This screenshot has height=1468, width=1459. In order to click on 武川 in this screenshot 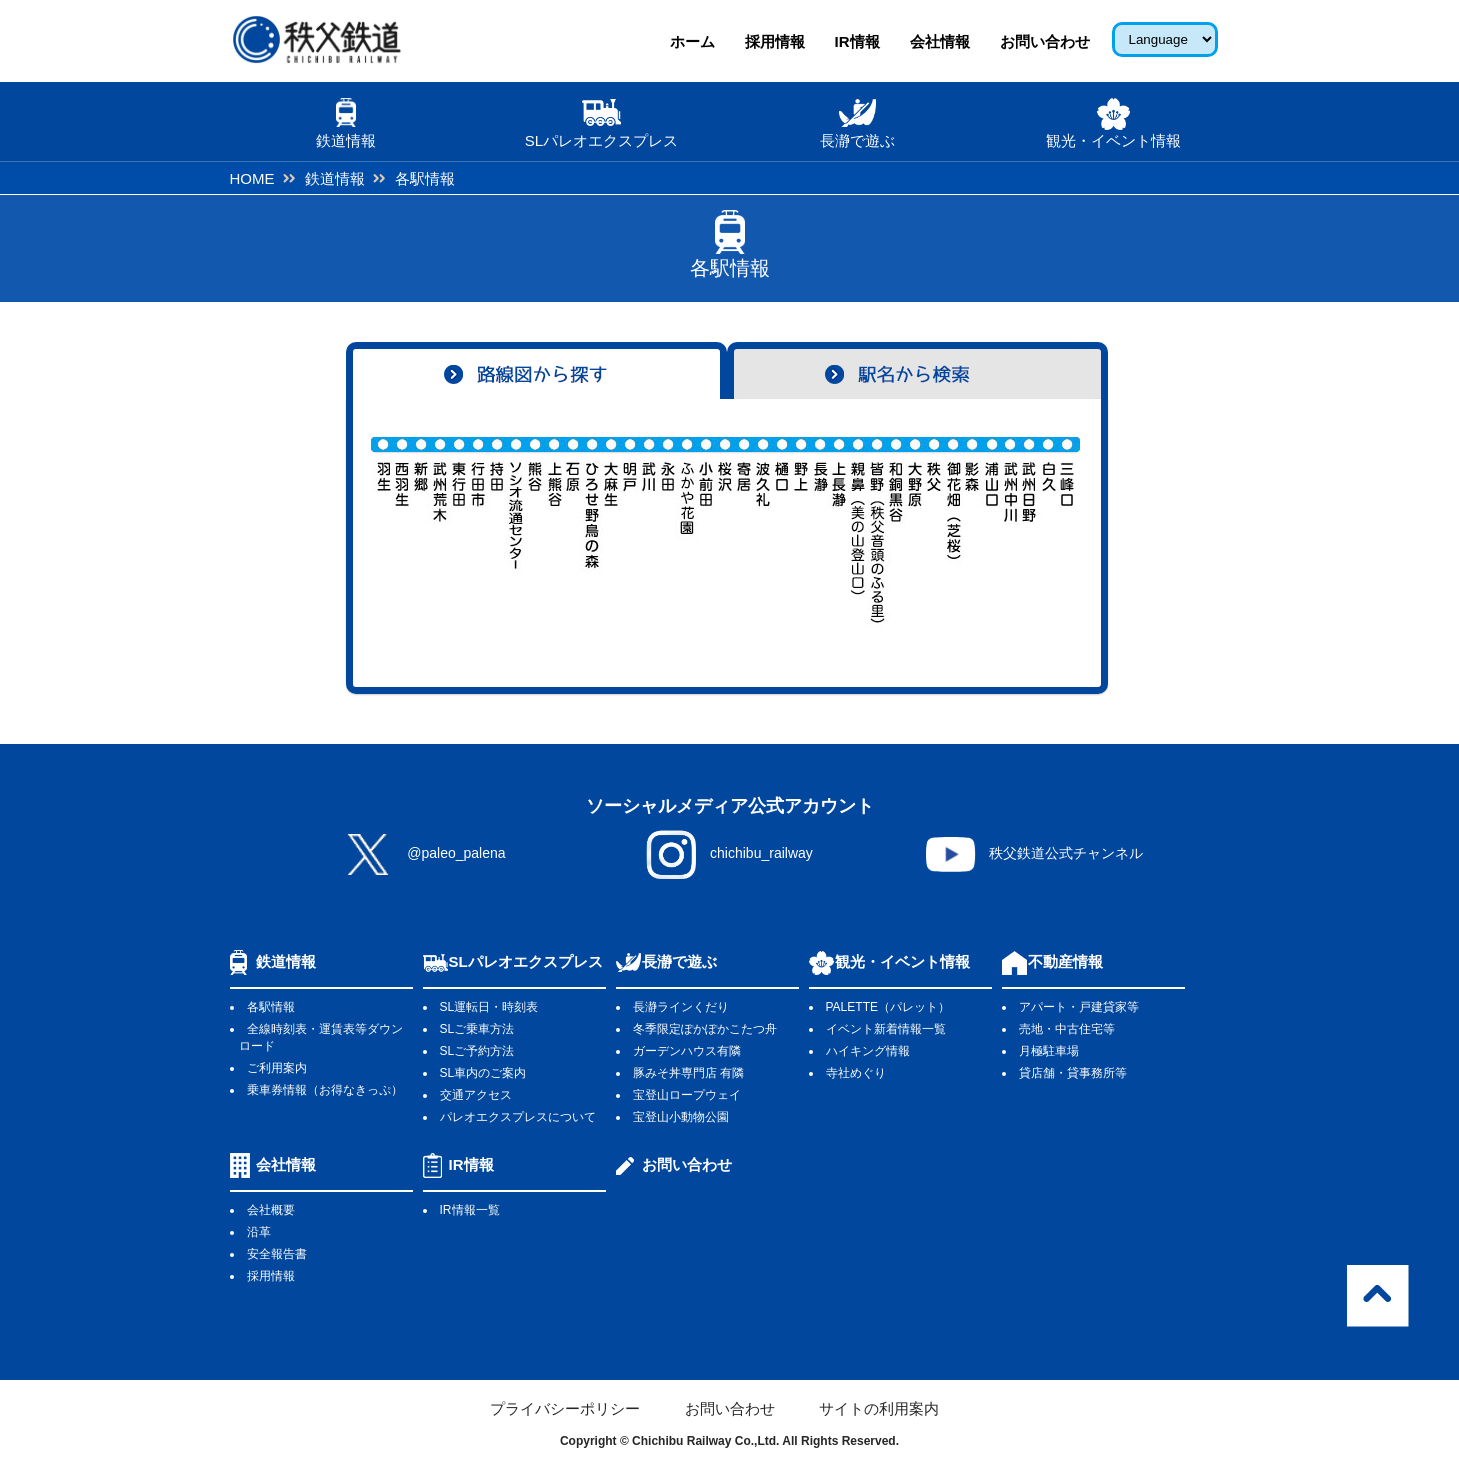, I will do `click(649, 532)`.